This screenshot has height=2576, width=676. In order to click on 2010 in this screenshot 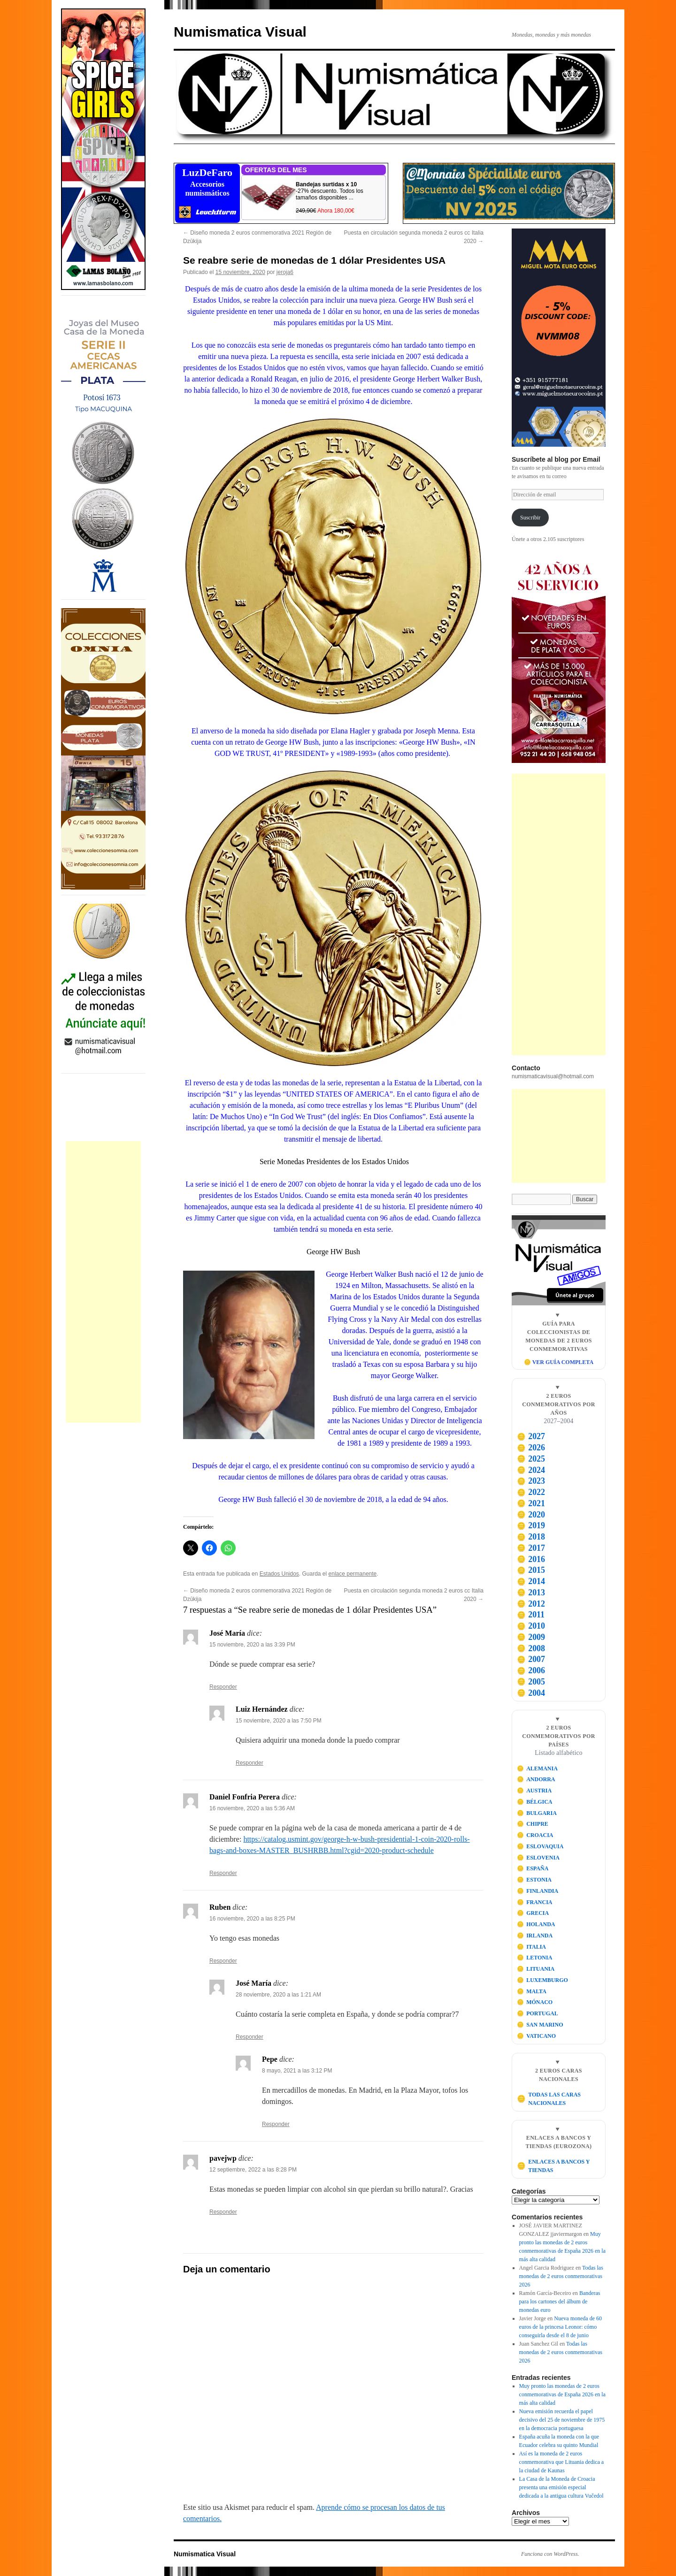, I will do `click(531, 1626)`.